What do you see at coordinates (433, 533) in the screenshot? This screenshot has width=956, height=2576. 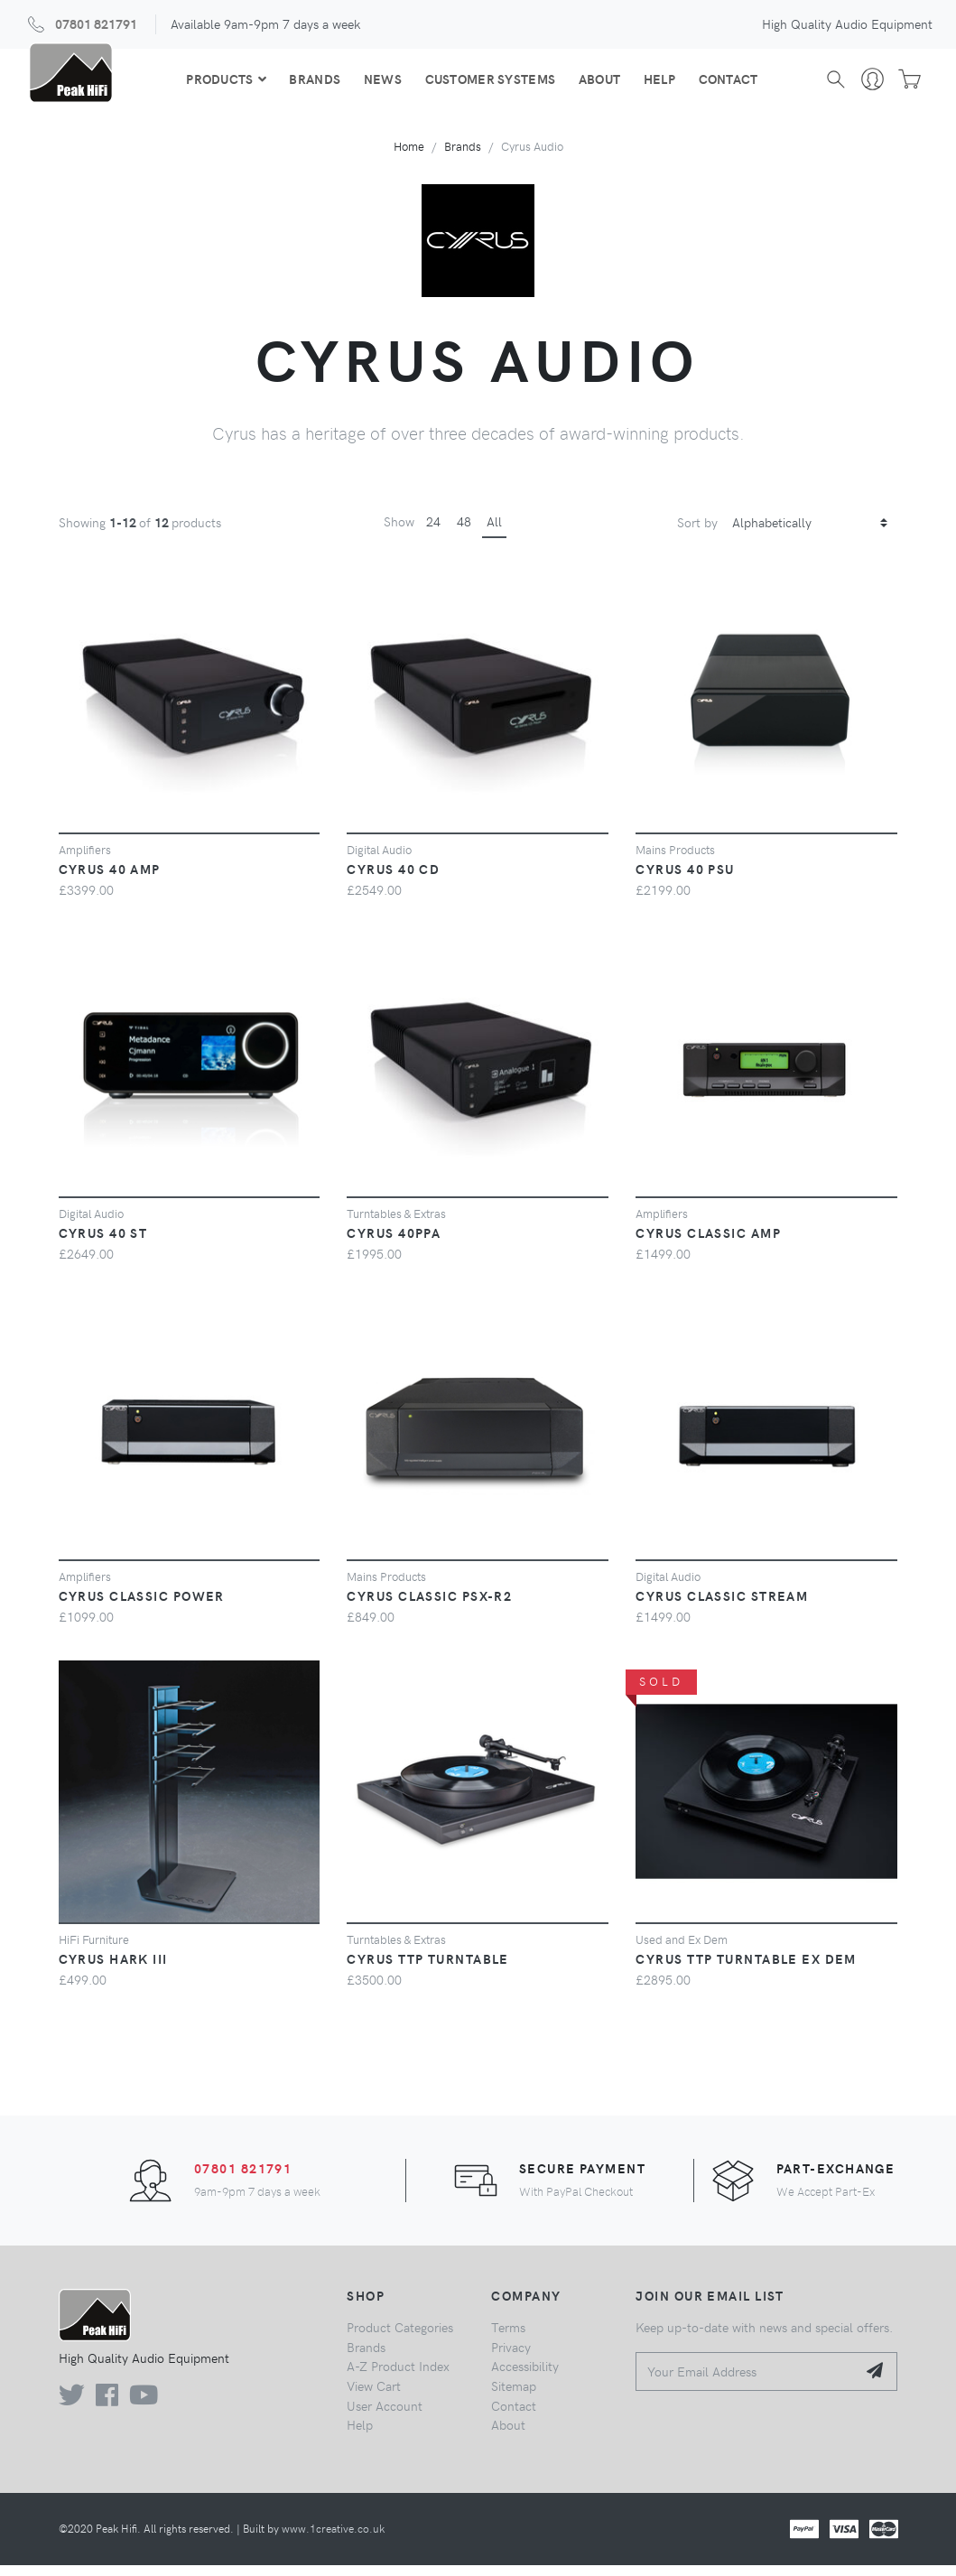 I see `24` at bounding box center [433, 533].